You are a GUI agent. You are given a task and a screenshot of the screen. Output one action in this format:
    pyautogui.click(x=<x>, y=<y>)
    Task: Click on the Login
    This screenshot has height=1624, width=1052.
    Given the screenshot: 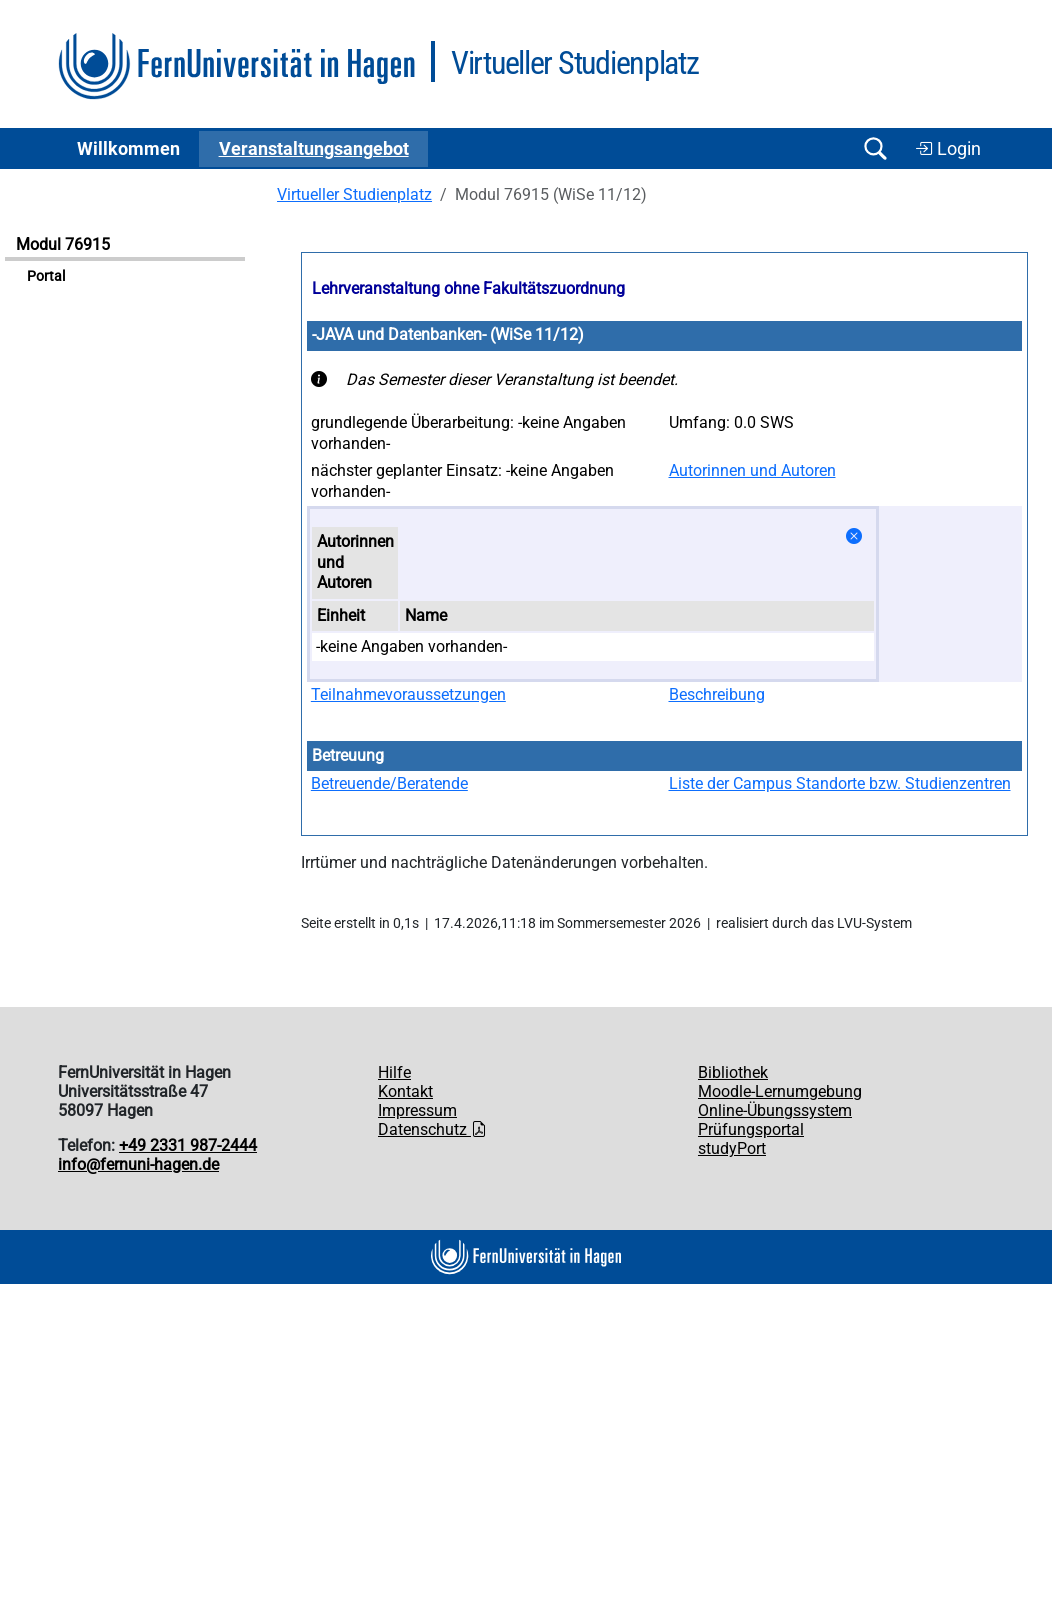 What is the action you would take?
    pyautogui.click(x=948, y=149)
    